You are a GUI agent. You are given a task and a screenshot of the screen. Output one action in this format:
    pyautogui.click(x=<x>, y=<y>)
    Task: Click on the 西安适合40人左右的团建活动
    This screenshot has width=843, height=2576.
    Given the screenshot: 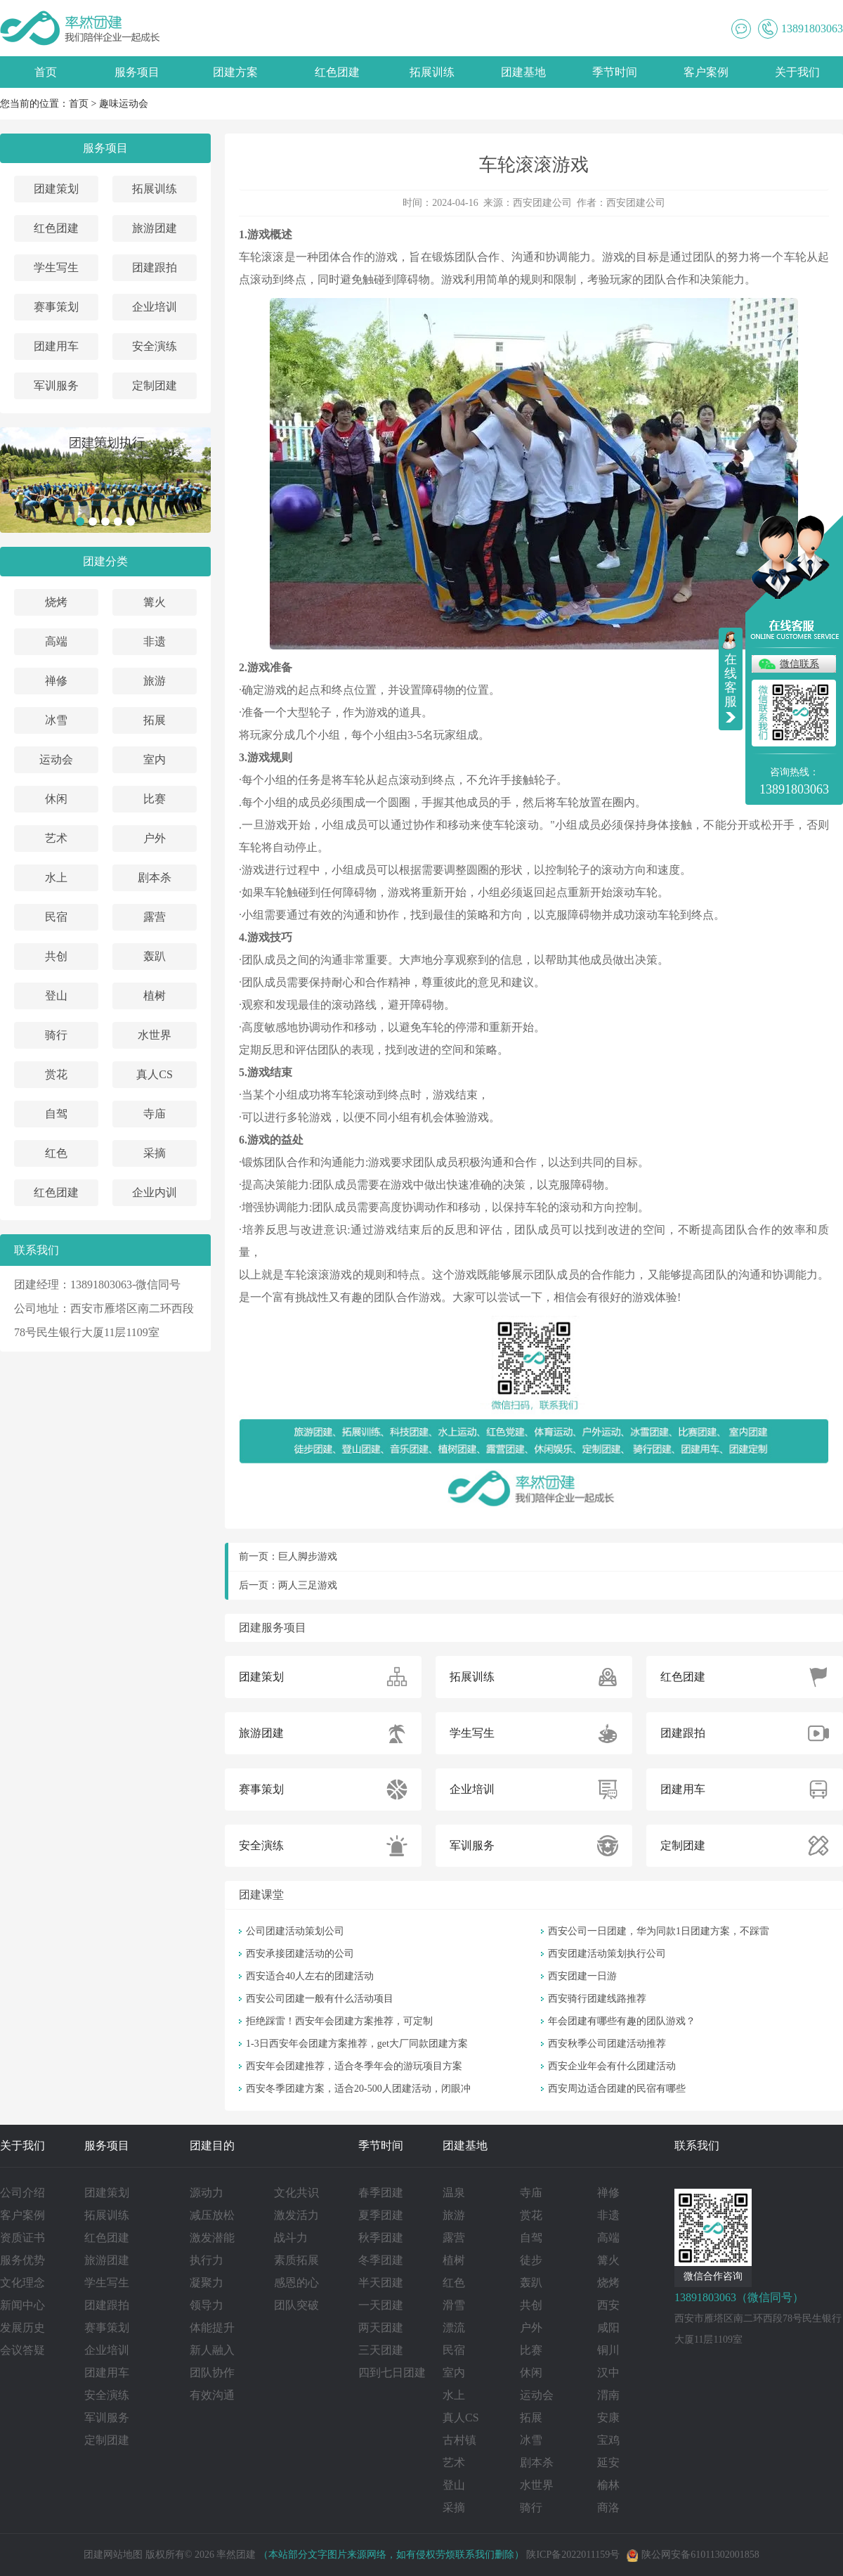 What is the action you would take?
    pyautogui.click(x=310, y=1976)
    